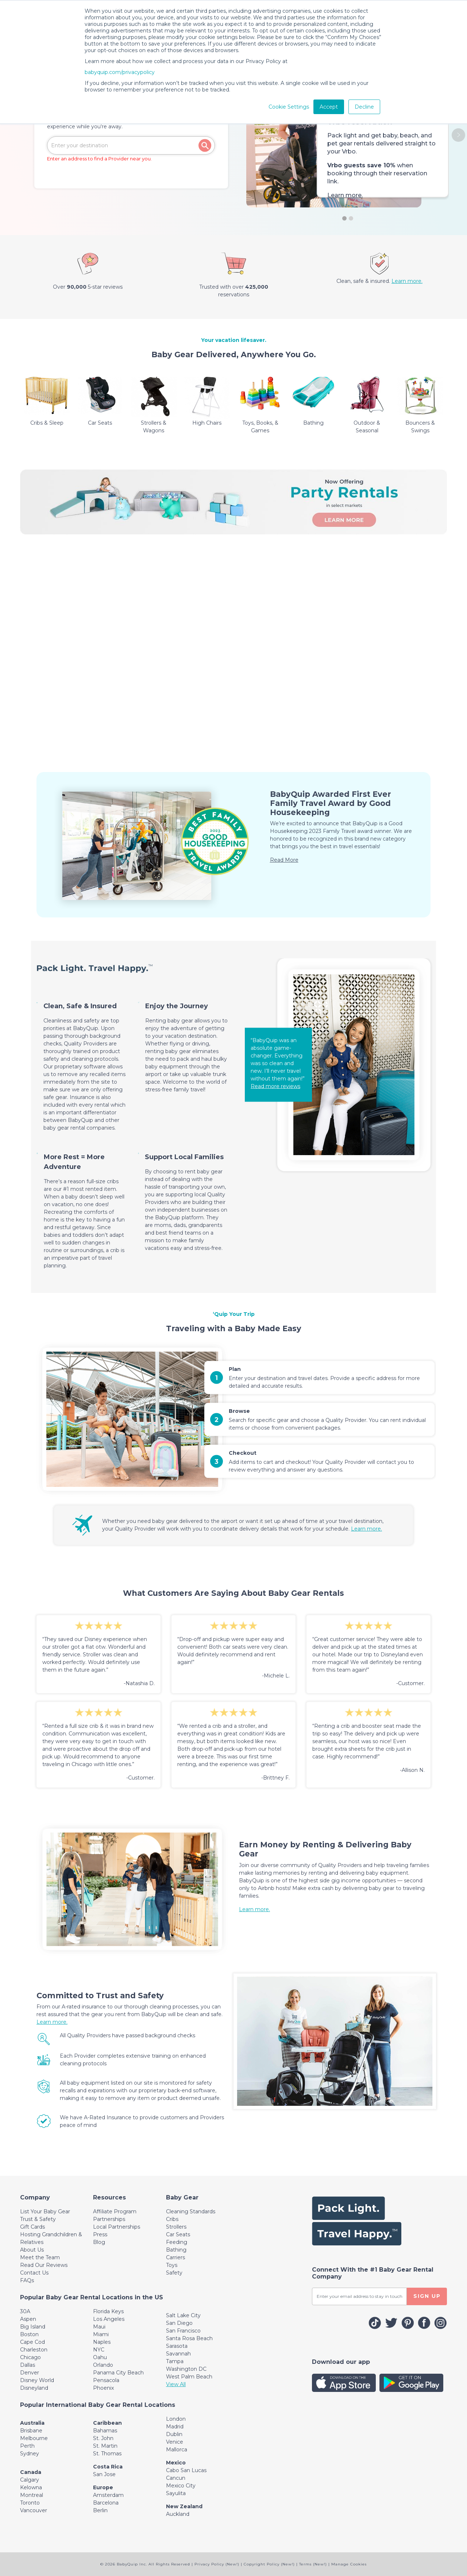  What do you see at coordinates (34, 2388) in the screenshot?
I see `Disneyland` at bounding box center [34, 2388].